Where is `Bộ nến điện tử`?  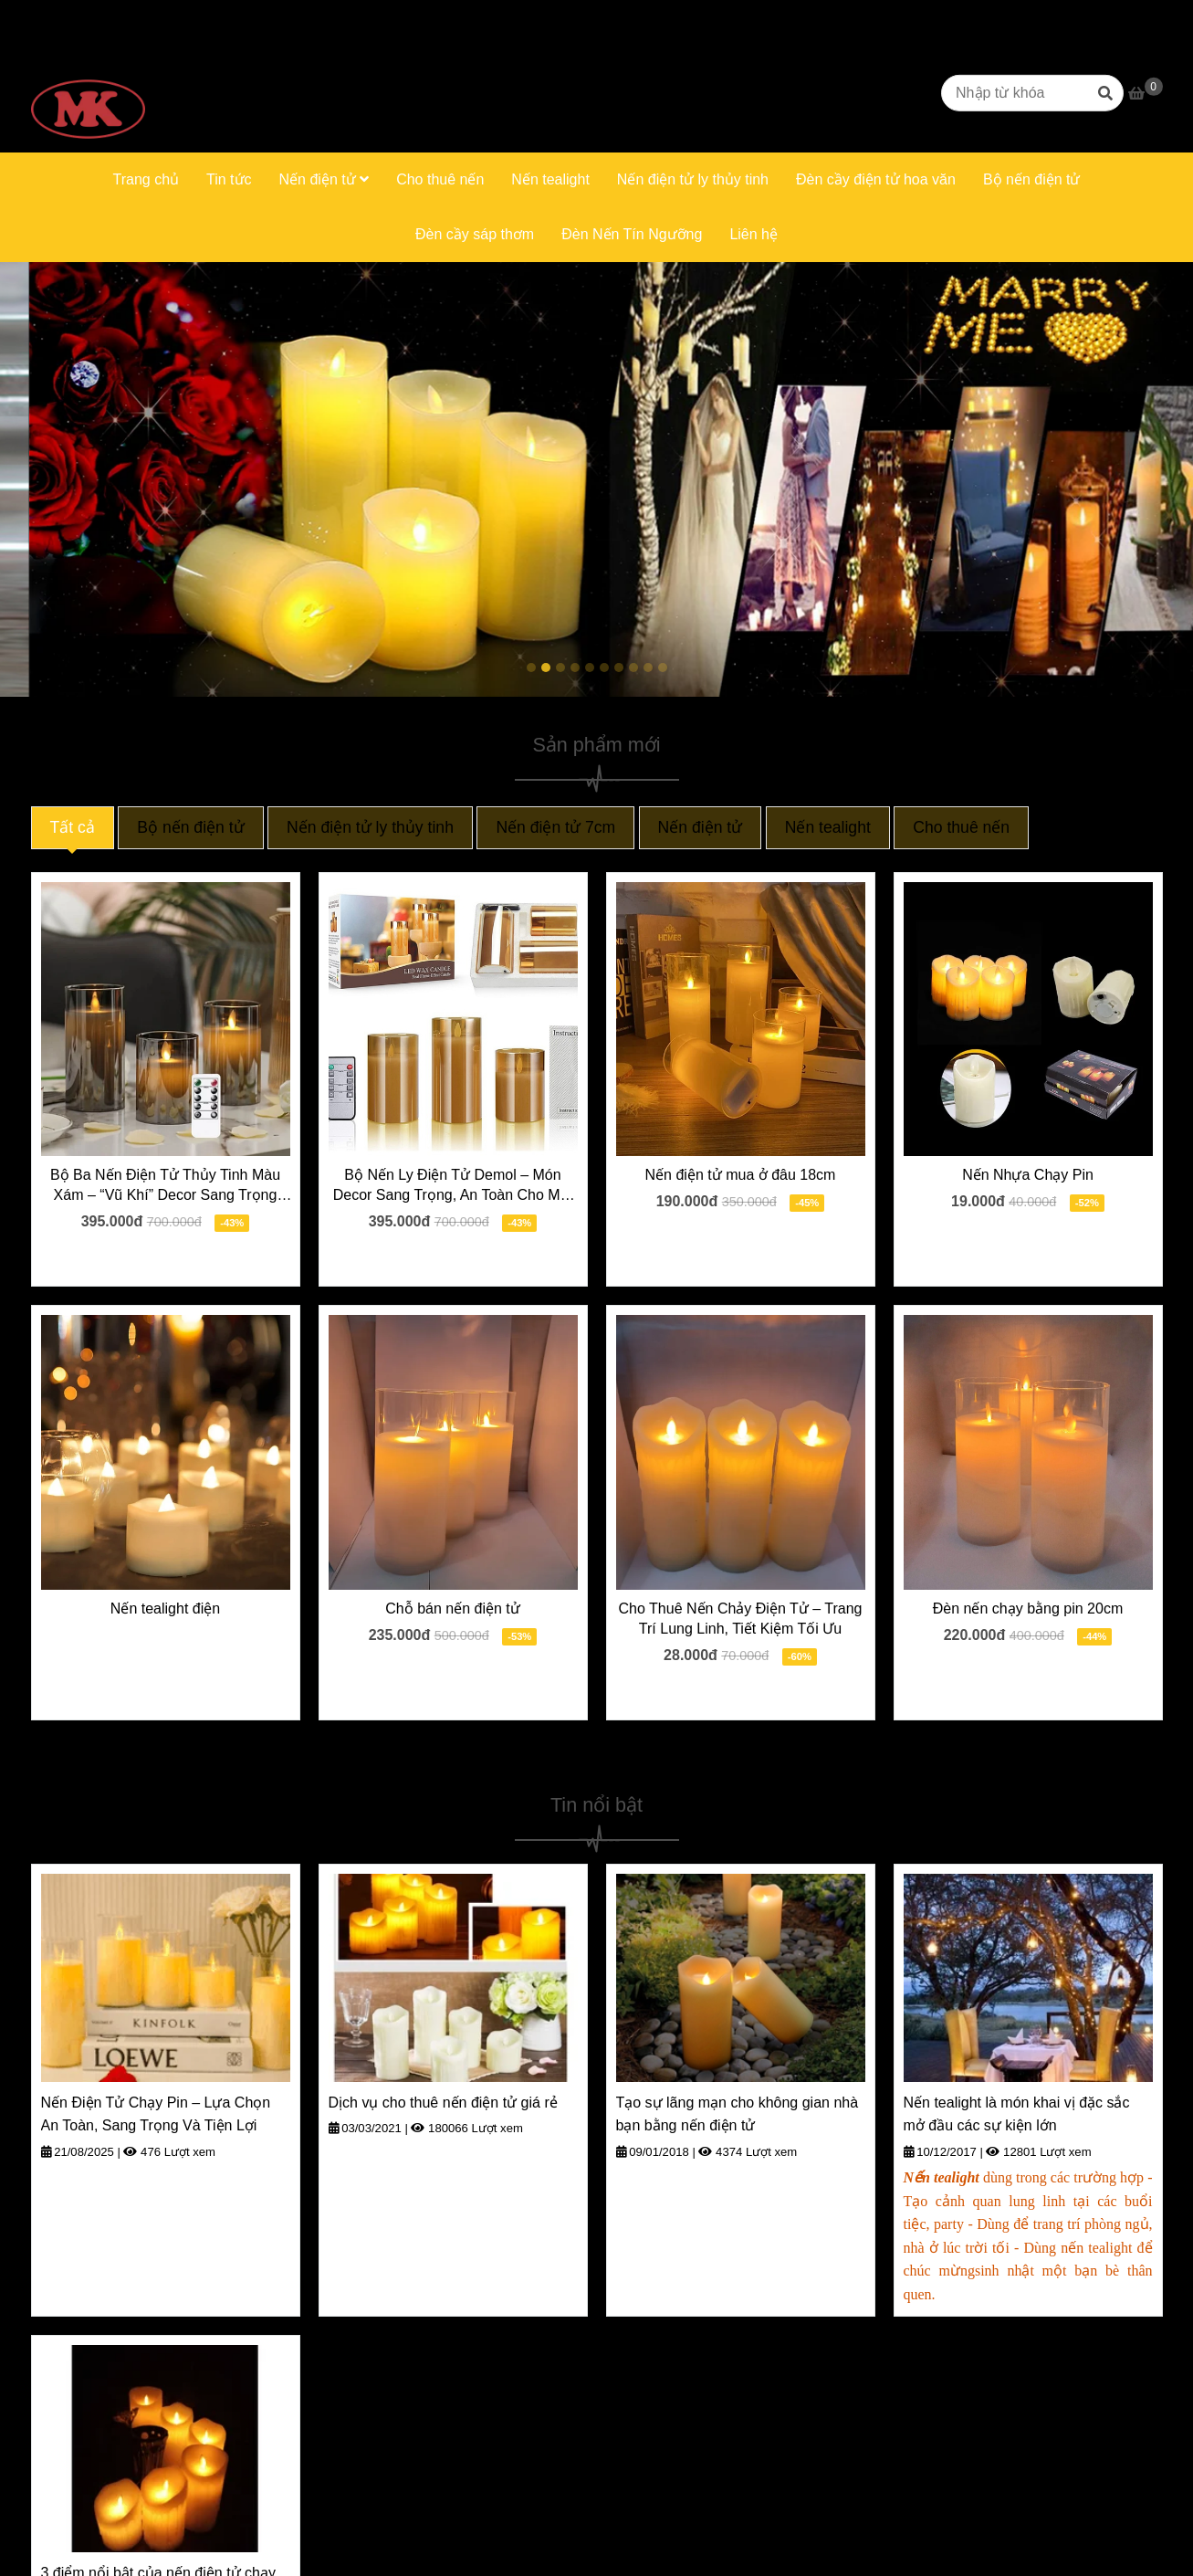 Bộ nến điện tử is located at coordinates (1032, 179).